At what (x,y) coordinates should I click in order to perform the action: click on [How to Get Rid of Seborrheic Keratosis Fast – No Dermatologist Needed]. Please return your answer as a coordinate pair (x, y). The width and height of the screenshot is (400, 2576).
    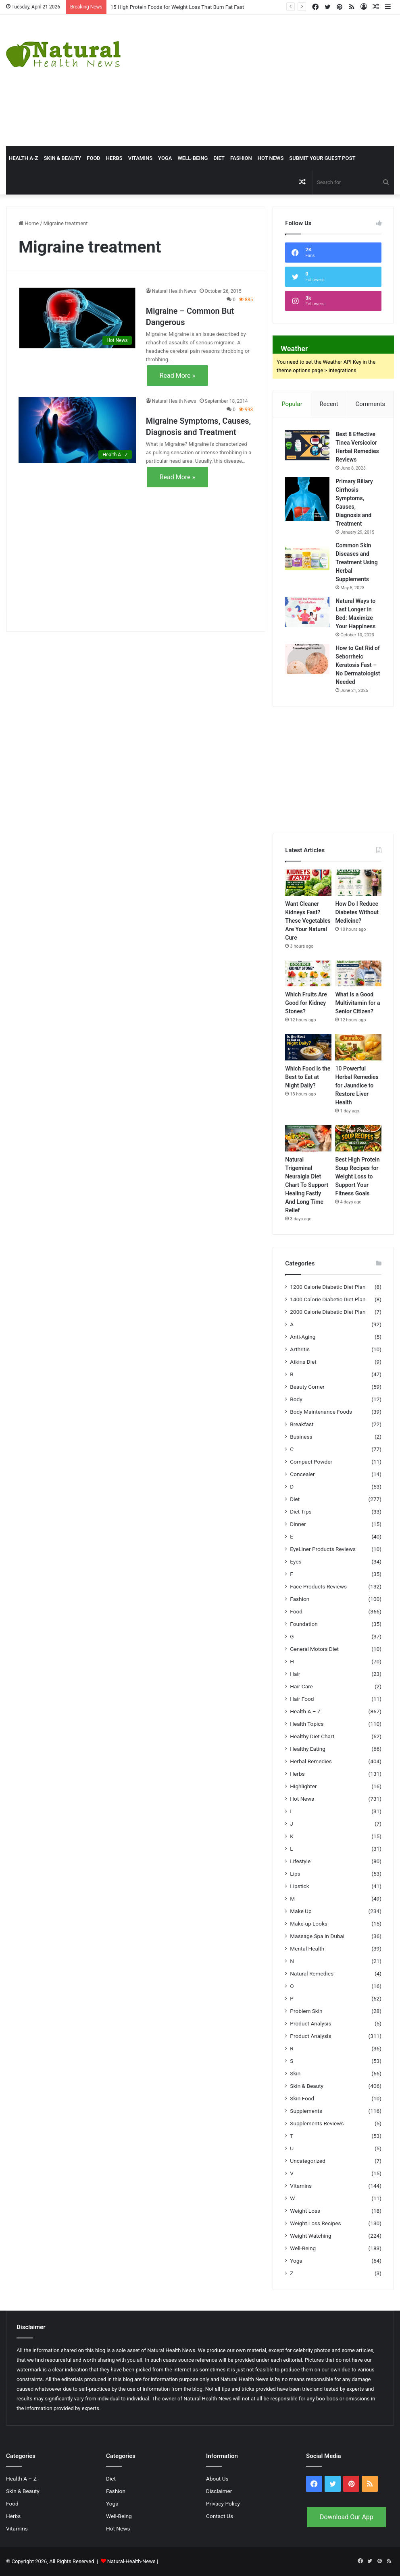
    Looking at the image, I should click on (307, 659).